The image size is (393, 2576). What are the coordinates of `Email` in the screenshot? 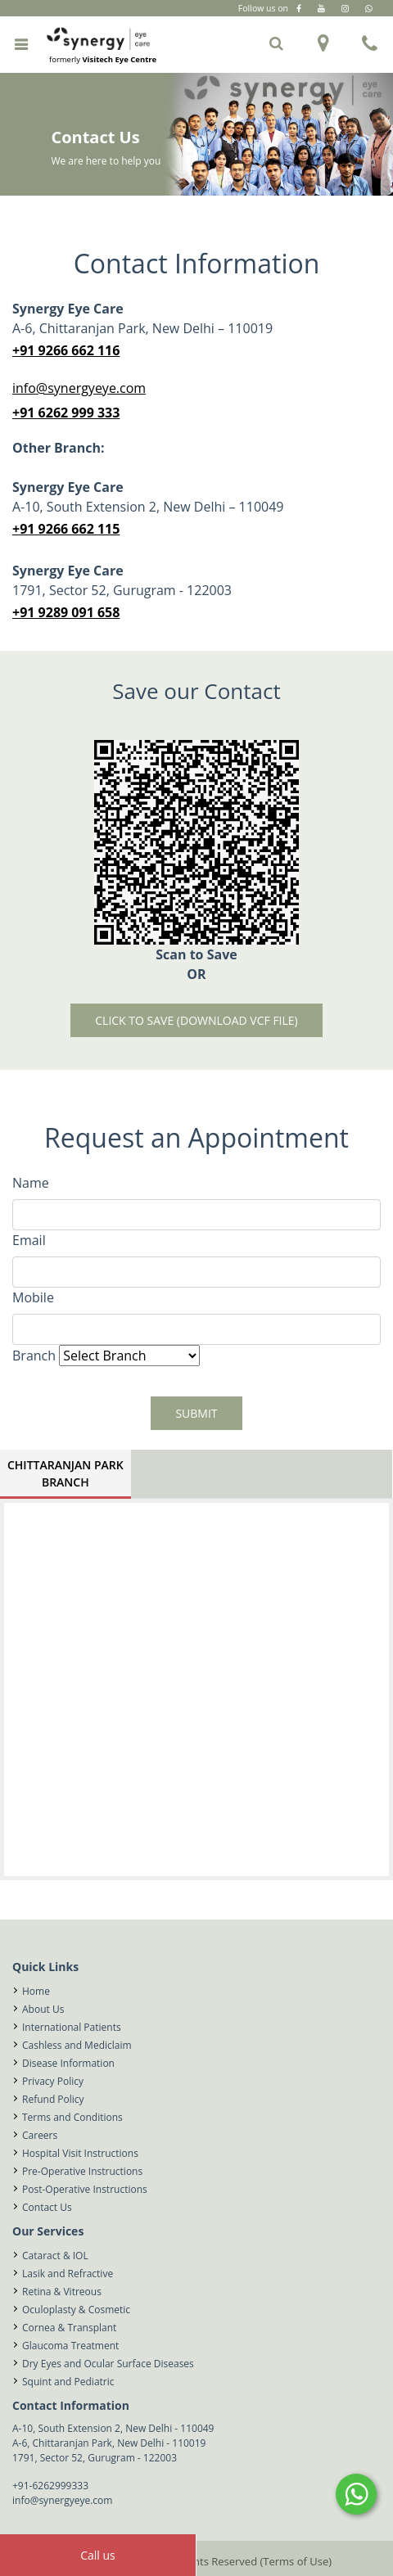 It's located at (29, 1240).